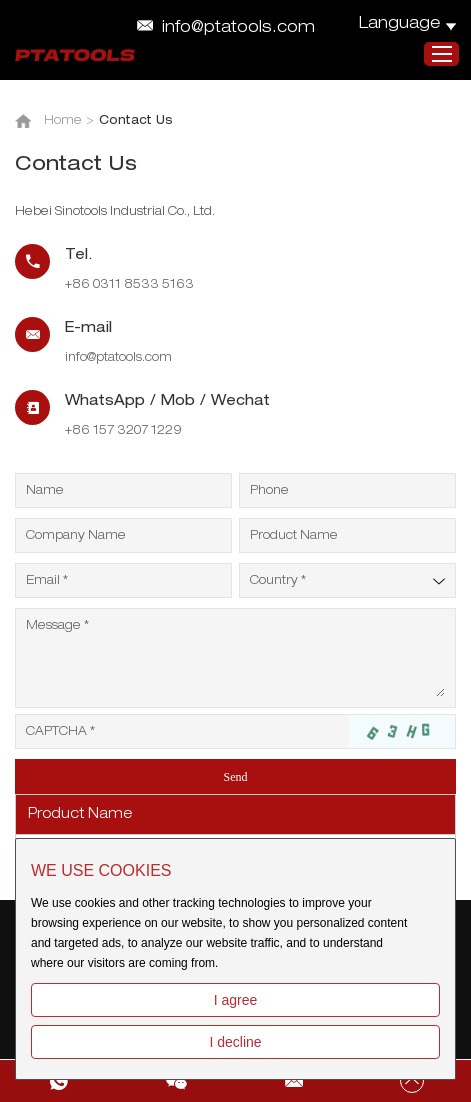 This screenshot has width=471, height=1102. Describe the element at coordinates (136, 121) in the screenshot. I see `Contact Us` at that location.